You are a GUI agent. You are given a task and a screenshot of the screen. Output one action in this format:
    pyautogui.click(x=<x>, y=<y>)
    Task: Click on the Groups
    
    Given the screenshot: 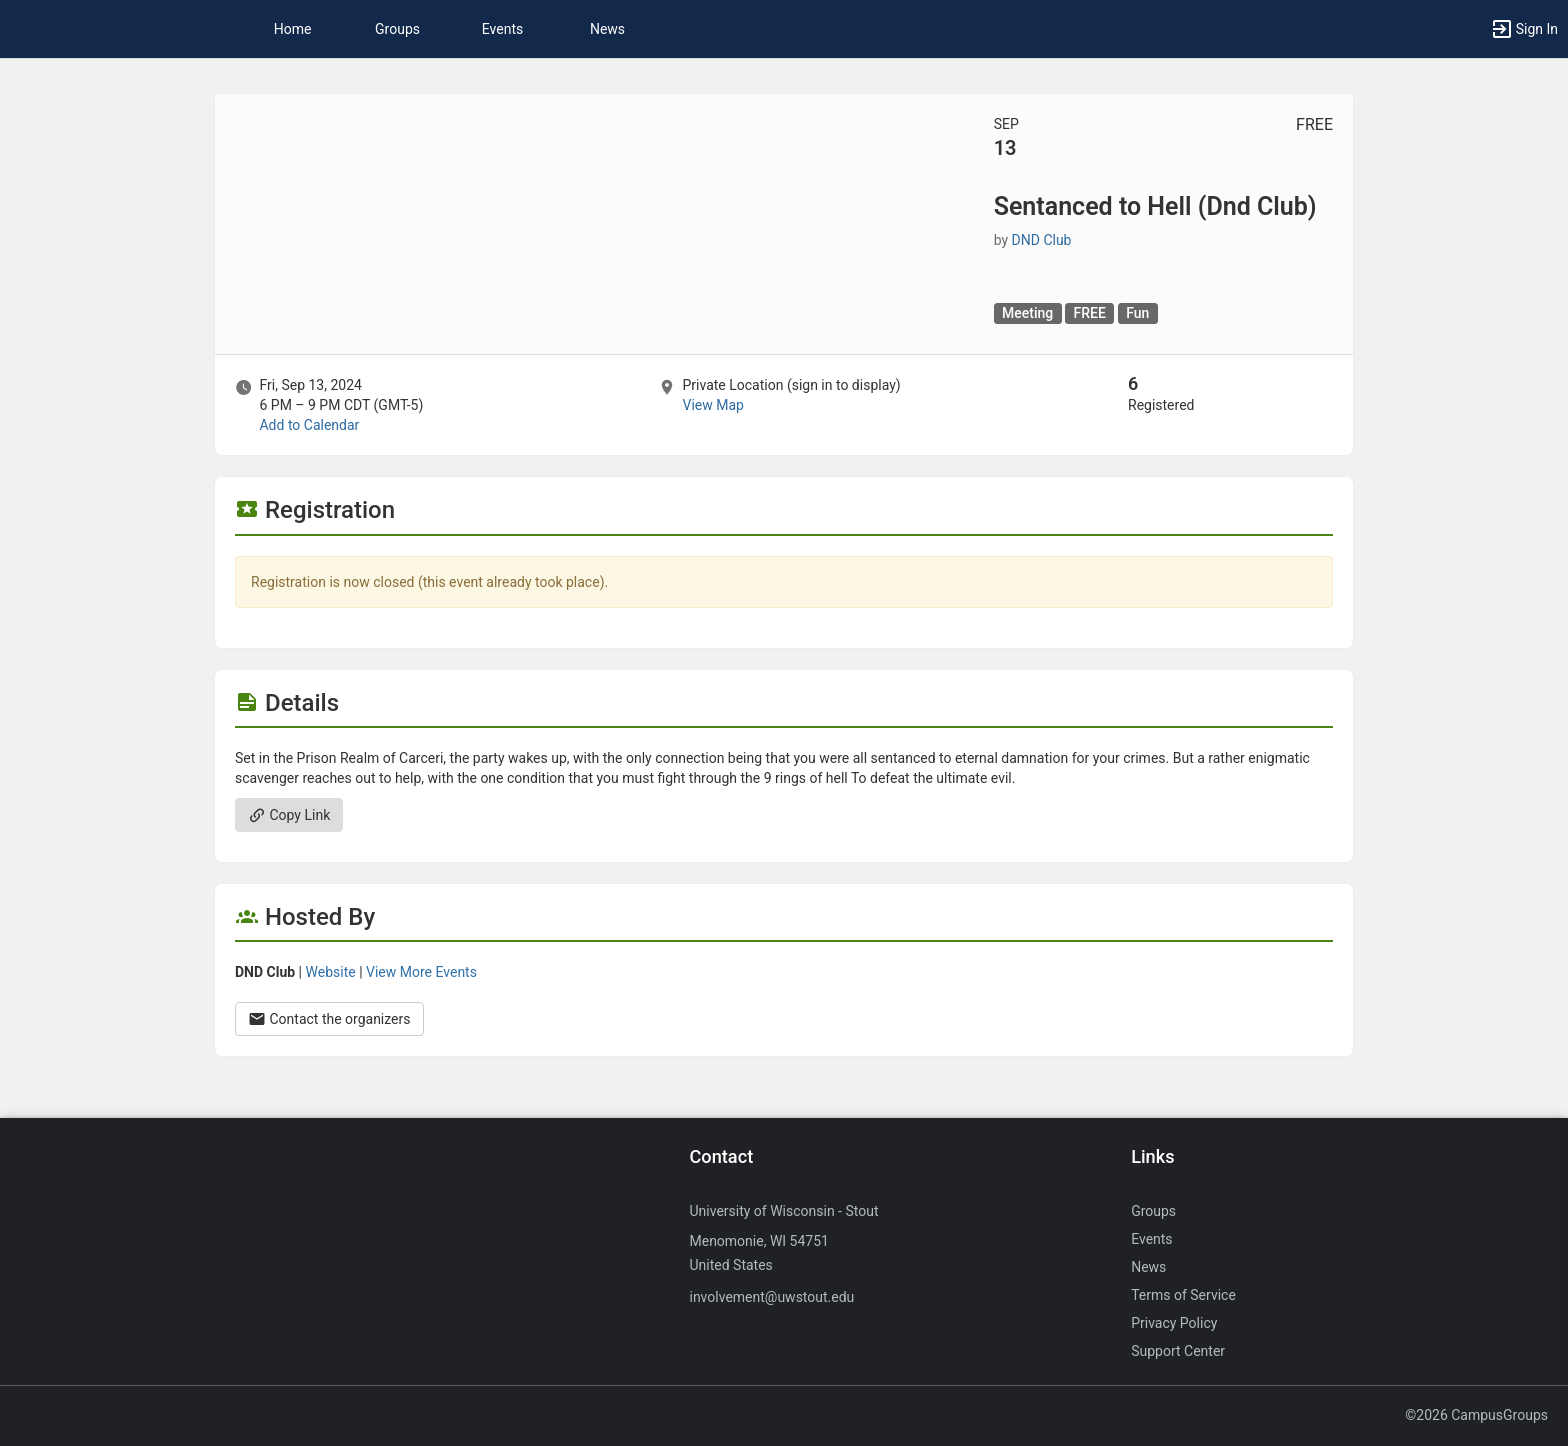 What is the action you would take?
    pyautogui.click(x=397, y=29)
    